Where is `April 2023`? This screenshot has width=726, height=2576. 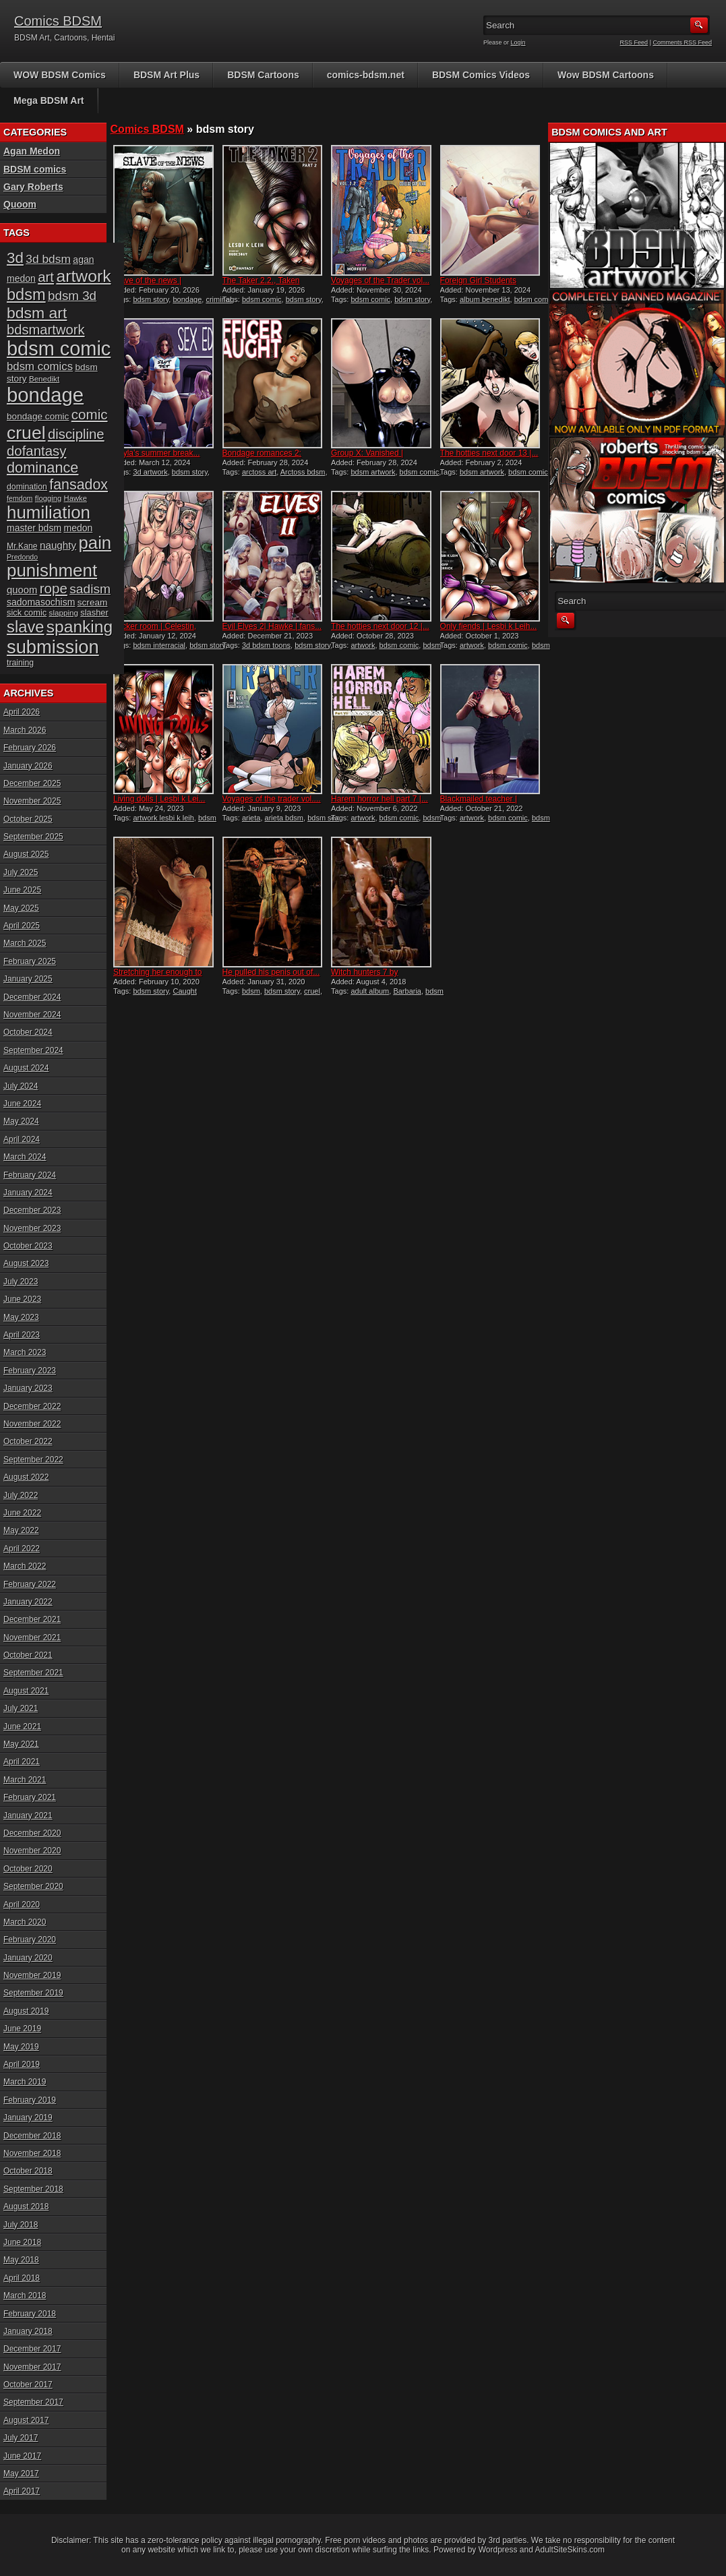
April 2023 is located at coordinates (21, 1335).